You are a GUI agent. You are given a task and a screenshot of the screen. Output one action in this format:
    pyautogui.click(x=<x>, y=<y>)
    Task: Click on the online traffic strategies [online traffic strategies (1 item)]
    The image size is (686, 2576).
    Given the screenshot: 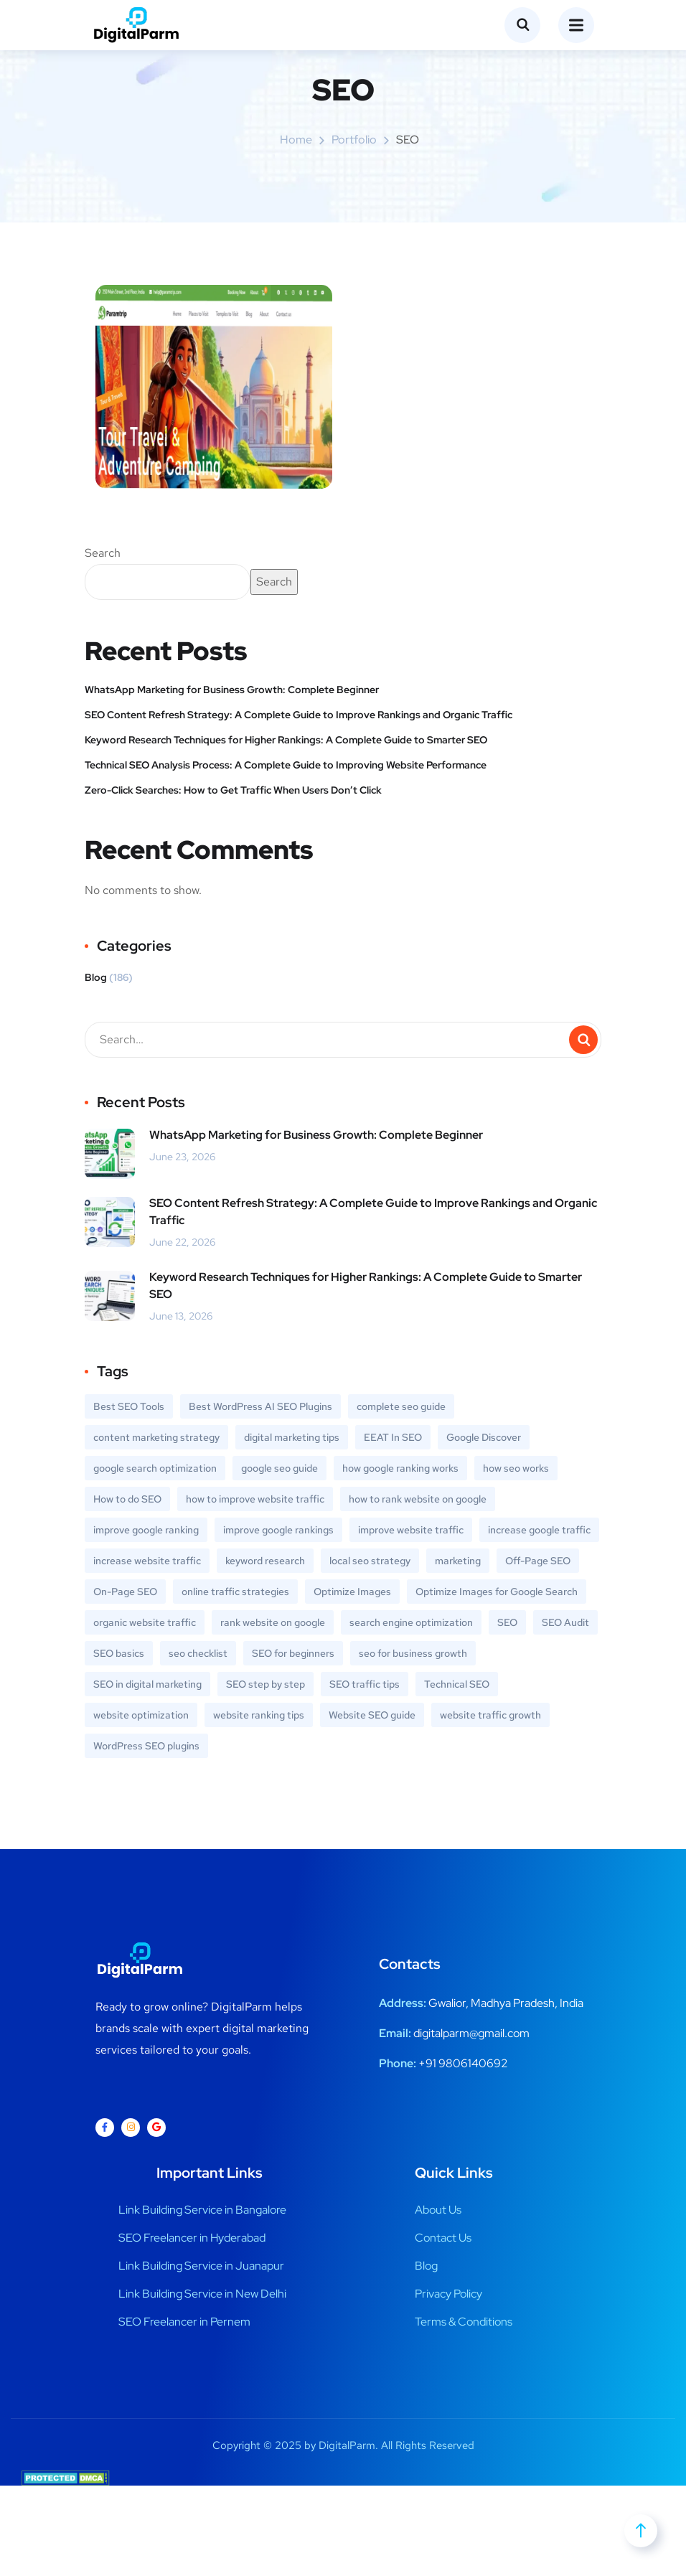 What is the action you would take?
    pyautogui.click(x=235, y=1591)
    